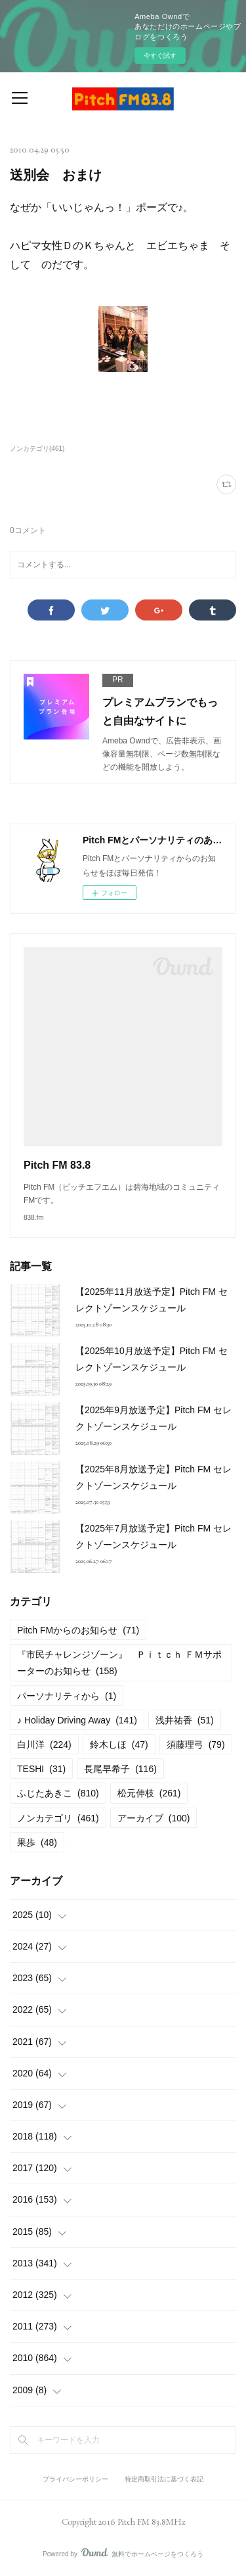 The image size is (246, 2576). I want to click on ノンカテゴリ(461), so click(37, 448).